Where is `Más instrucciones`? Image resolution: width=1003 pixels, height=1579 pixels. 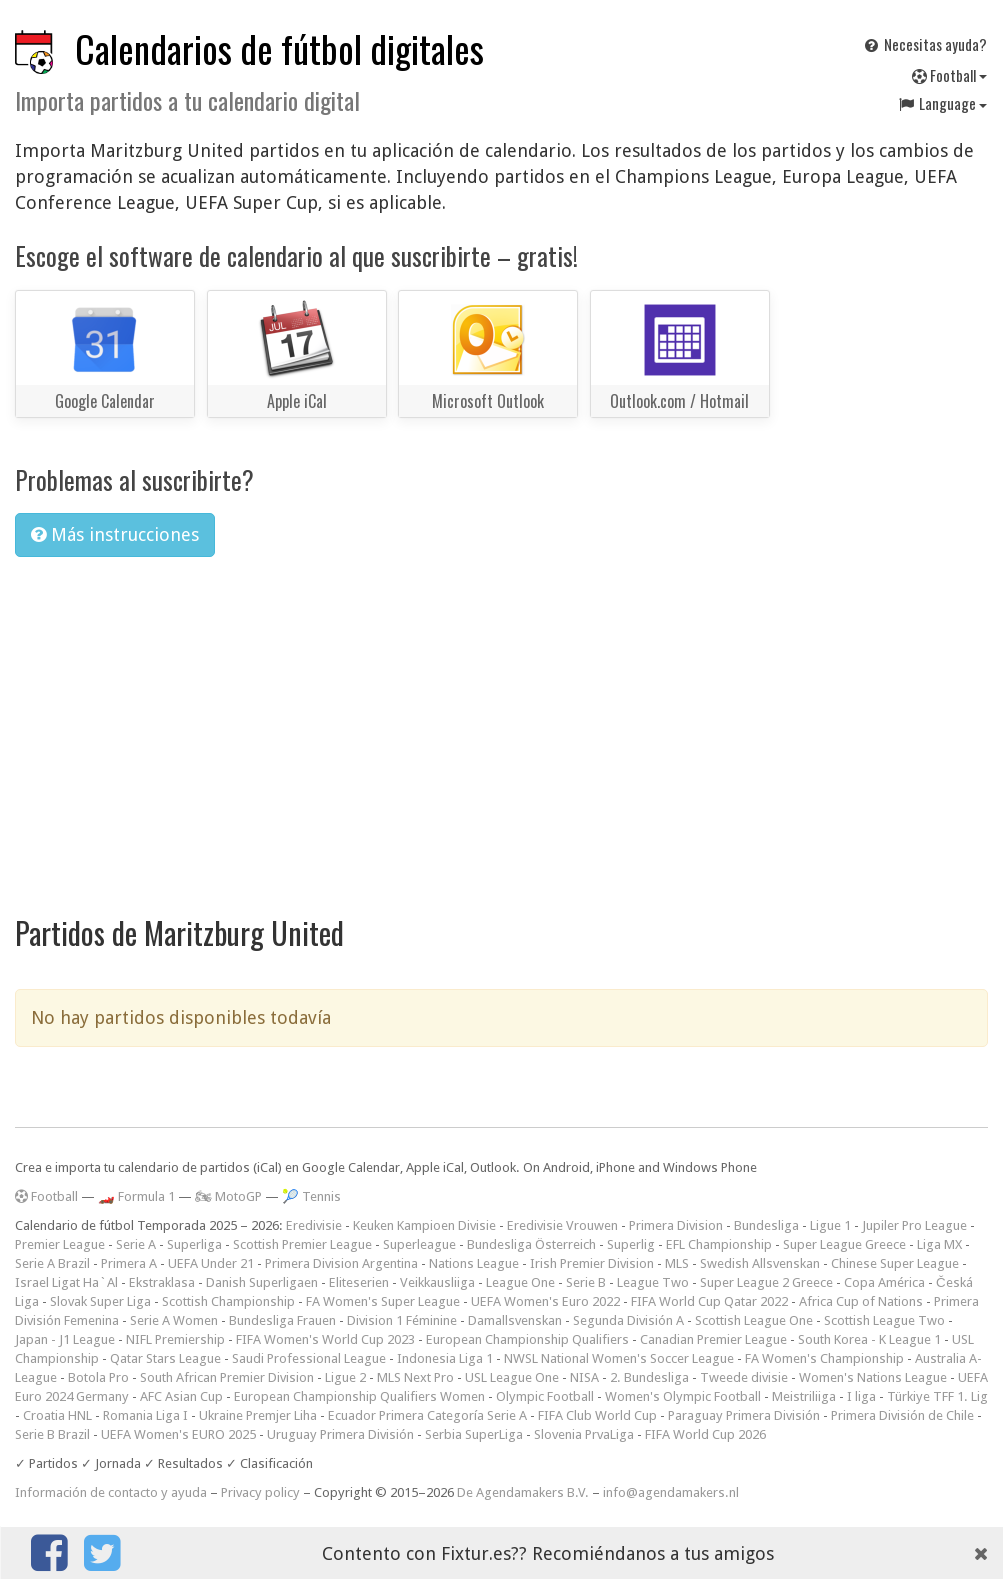 Más instrucciones is located at coordinates (115, 534).